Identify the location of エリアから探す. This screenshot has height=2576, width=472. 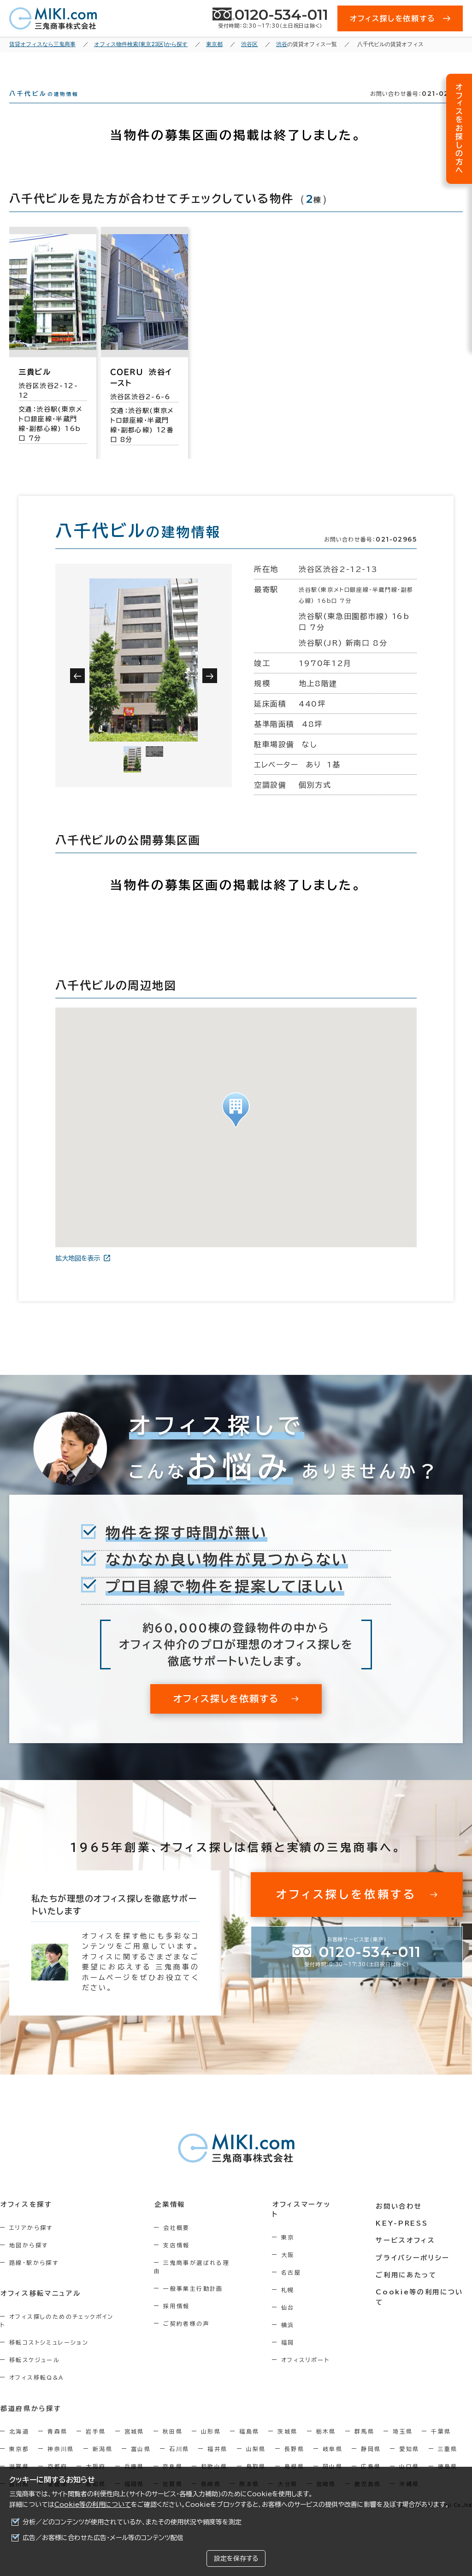
(31, 2244).